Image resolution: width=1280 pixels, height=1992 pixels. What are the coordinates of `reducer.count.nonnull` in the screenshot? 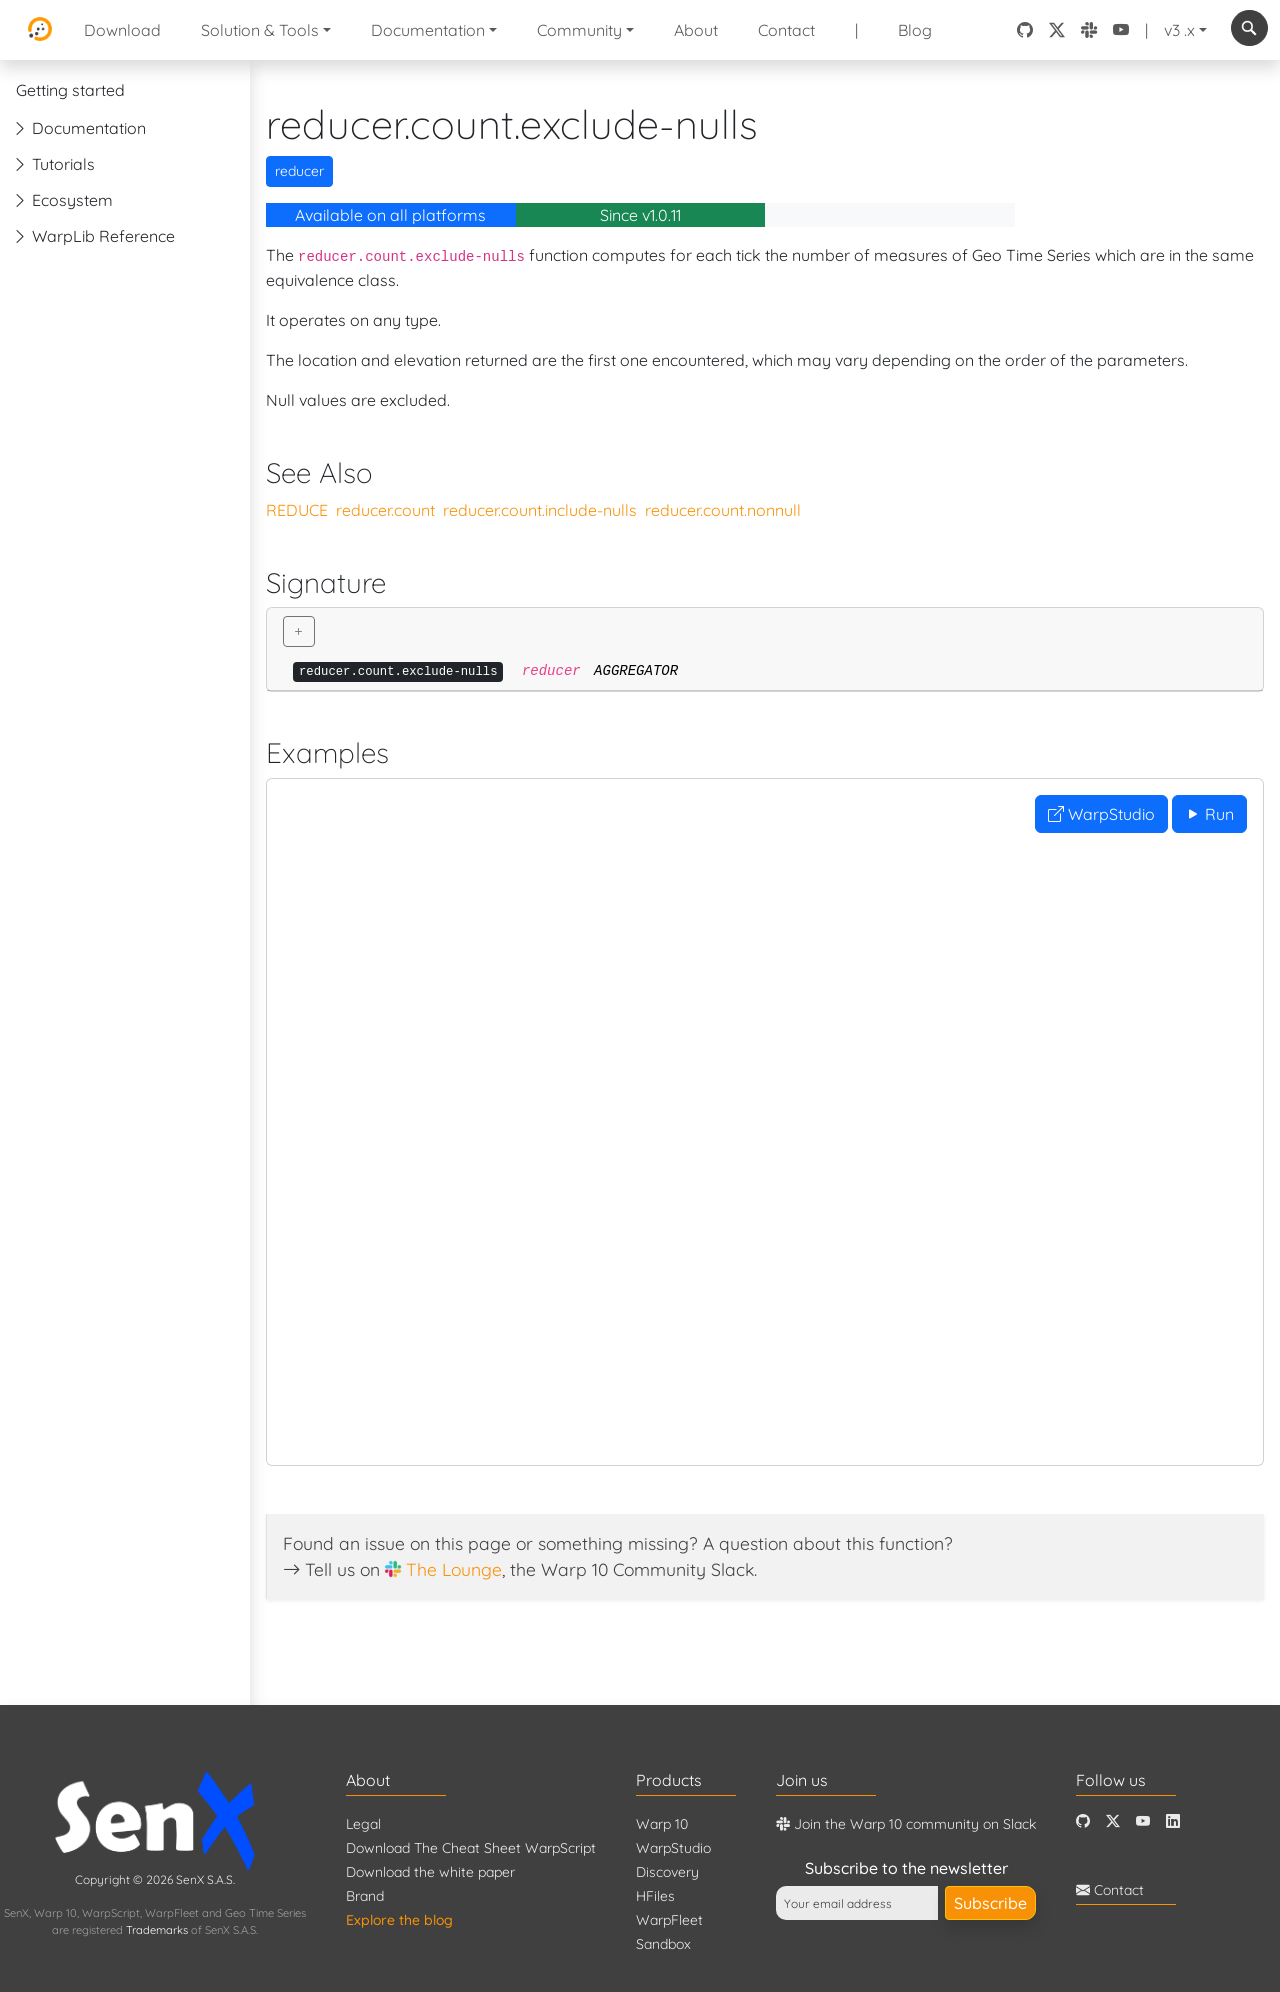 It's located at (723, 510).